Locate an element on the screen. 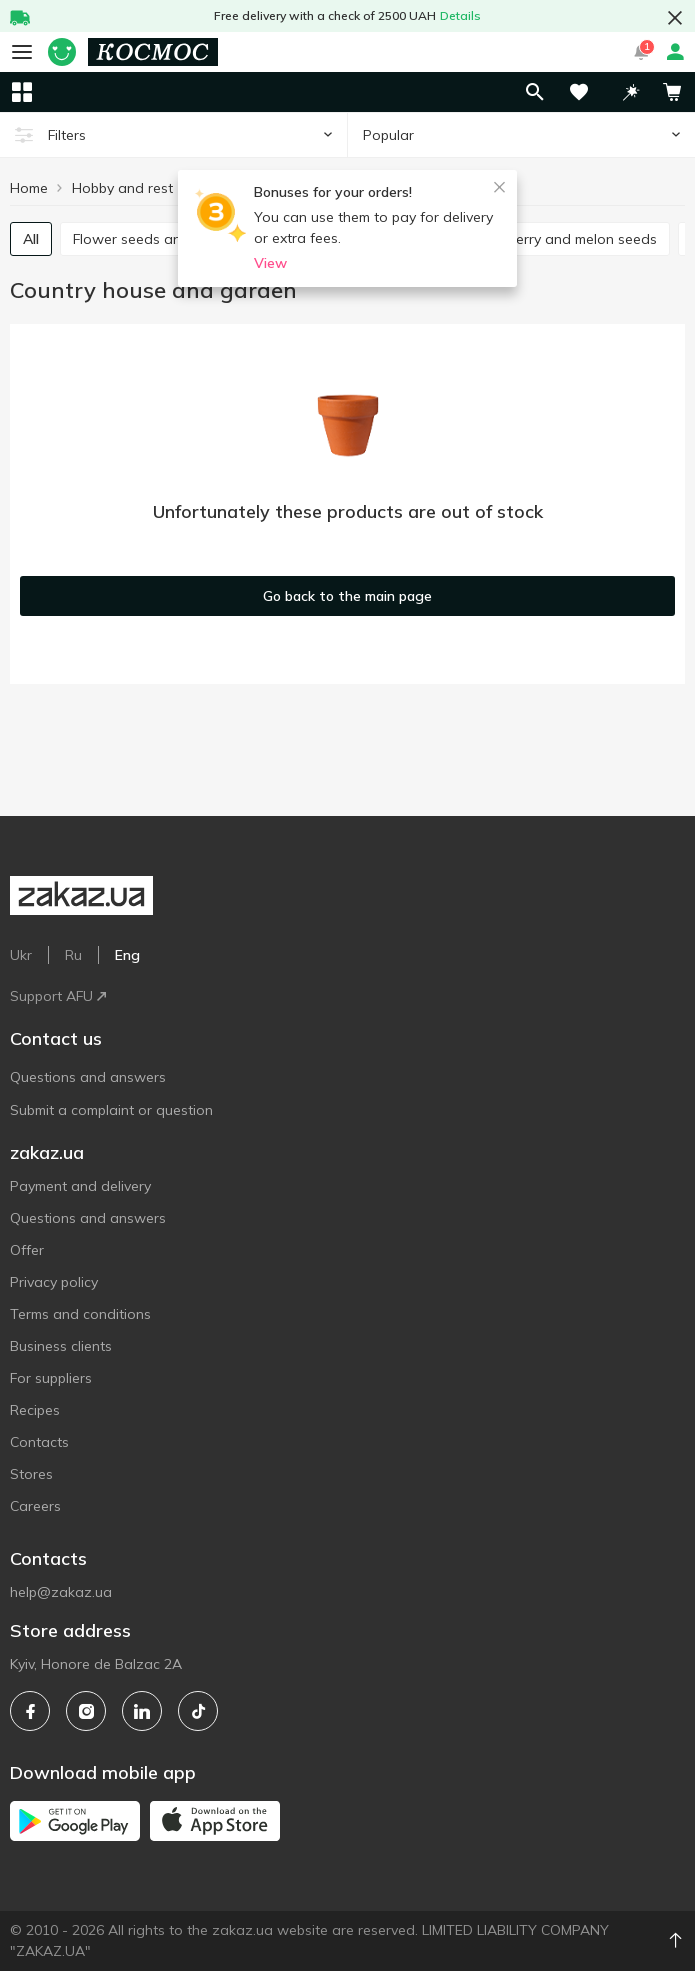 The image size is (695, 1971). [tiktok] is located at coordinates (198, 1711).